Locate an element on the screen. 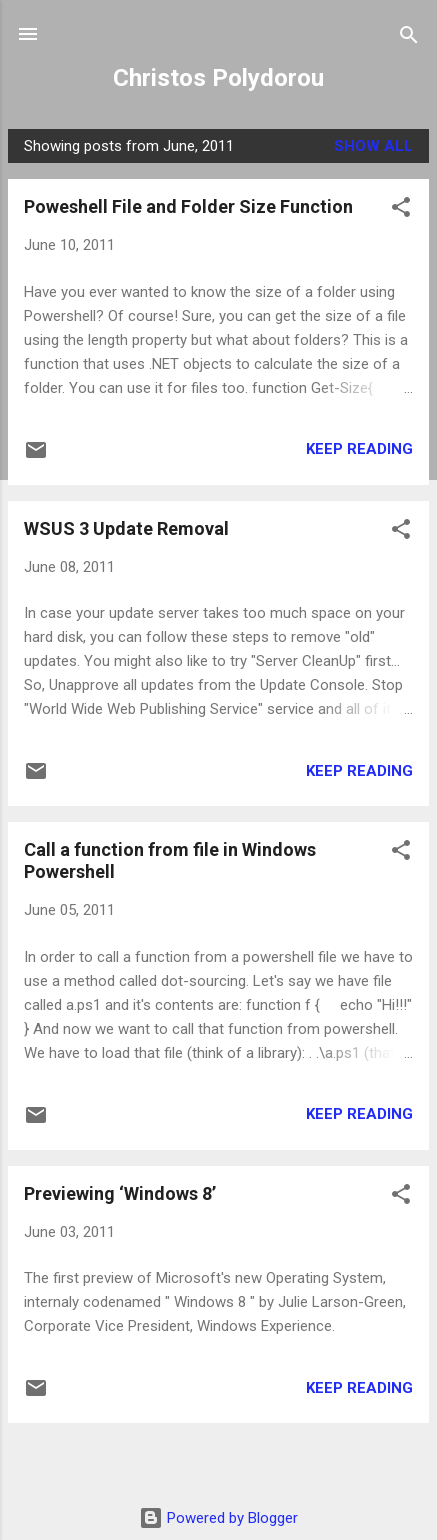  WSUS 3 Update Removal is located at coordinates (126, 528).